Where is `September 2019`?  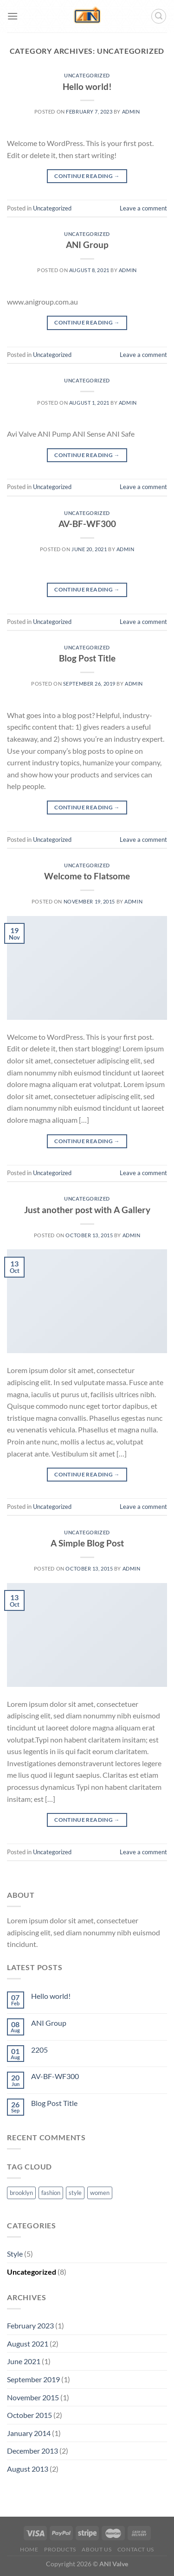 September 2019 is located at coordinates (33, 2379).